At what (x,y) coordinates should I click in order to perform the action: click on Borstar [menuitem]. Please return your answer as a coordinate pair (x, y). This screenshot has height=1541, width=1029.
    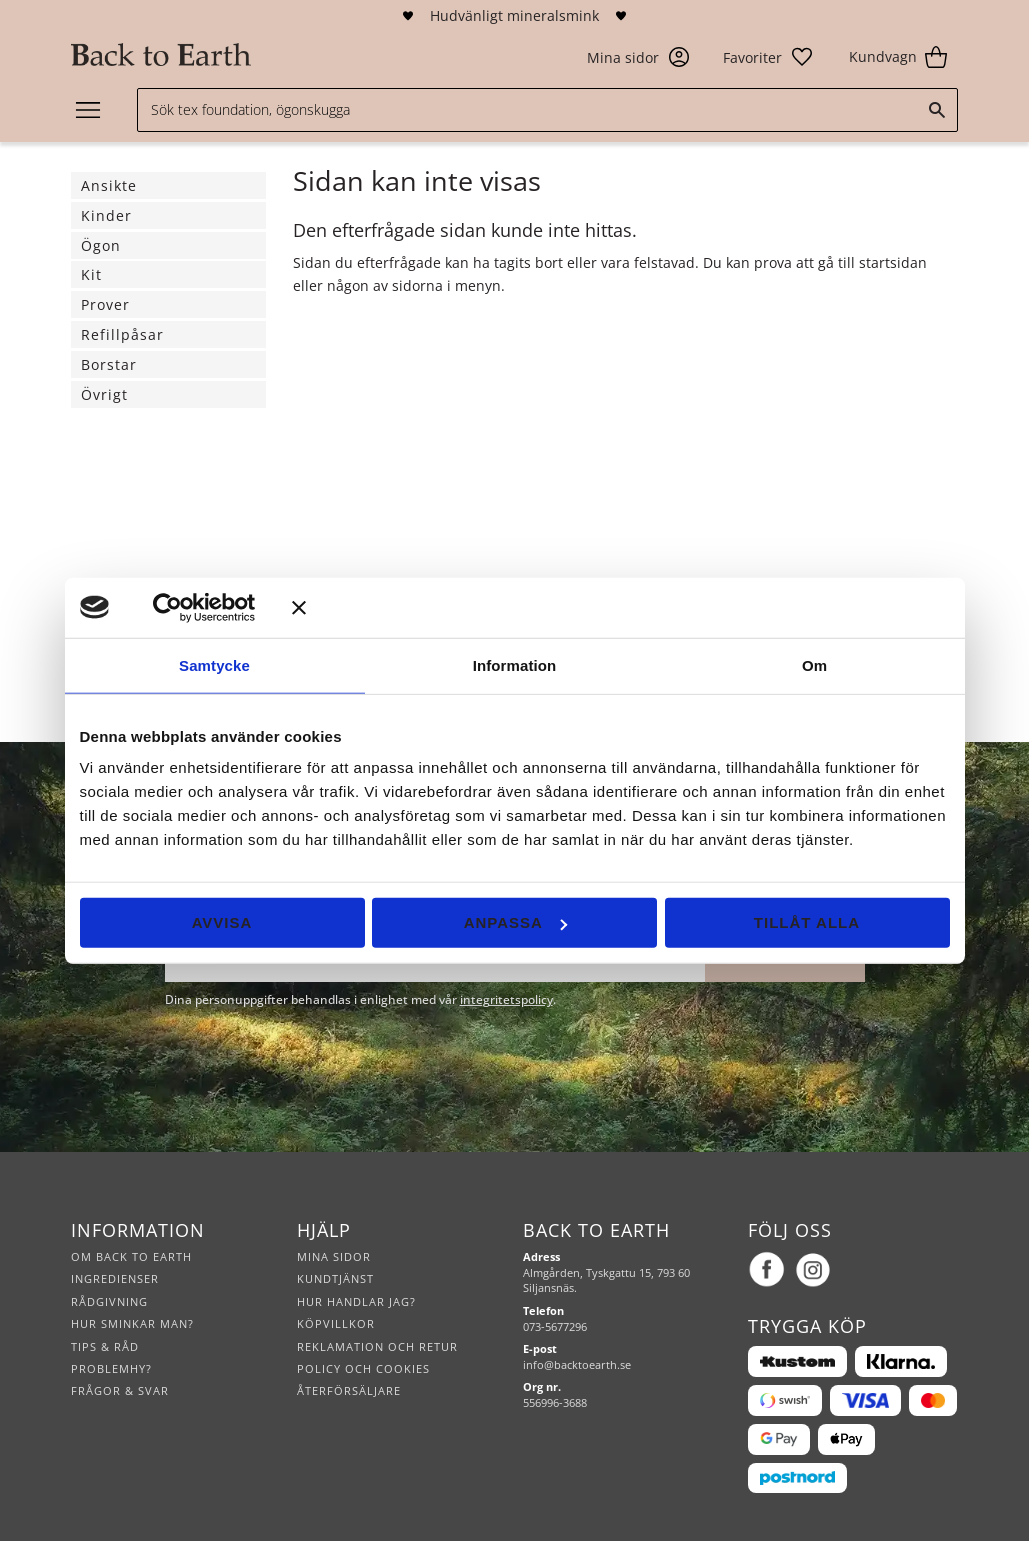
    Looking at the image, I should click on (109, 364).